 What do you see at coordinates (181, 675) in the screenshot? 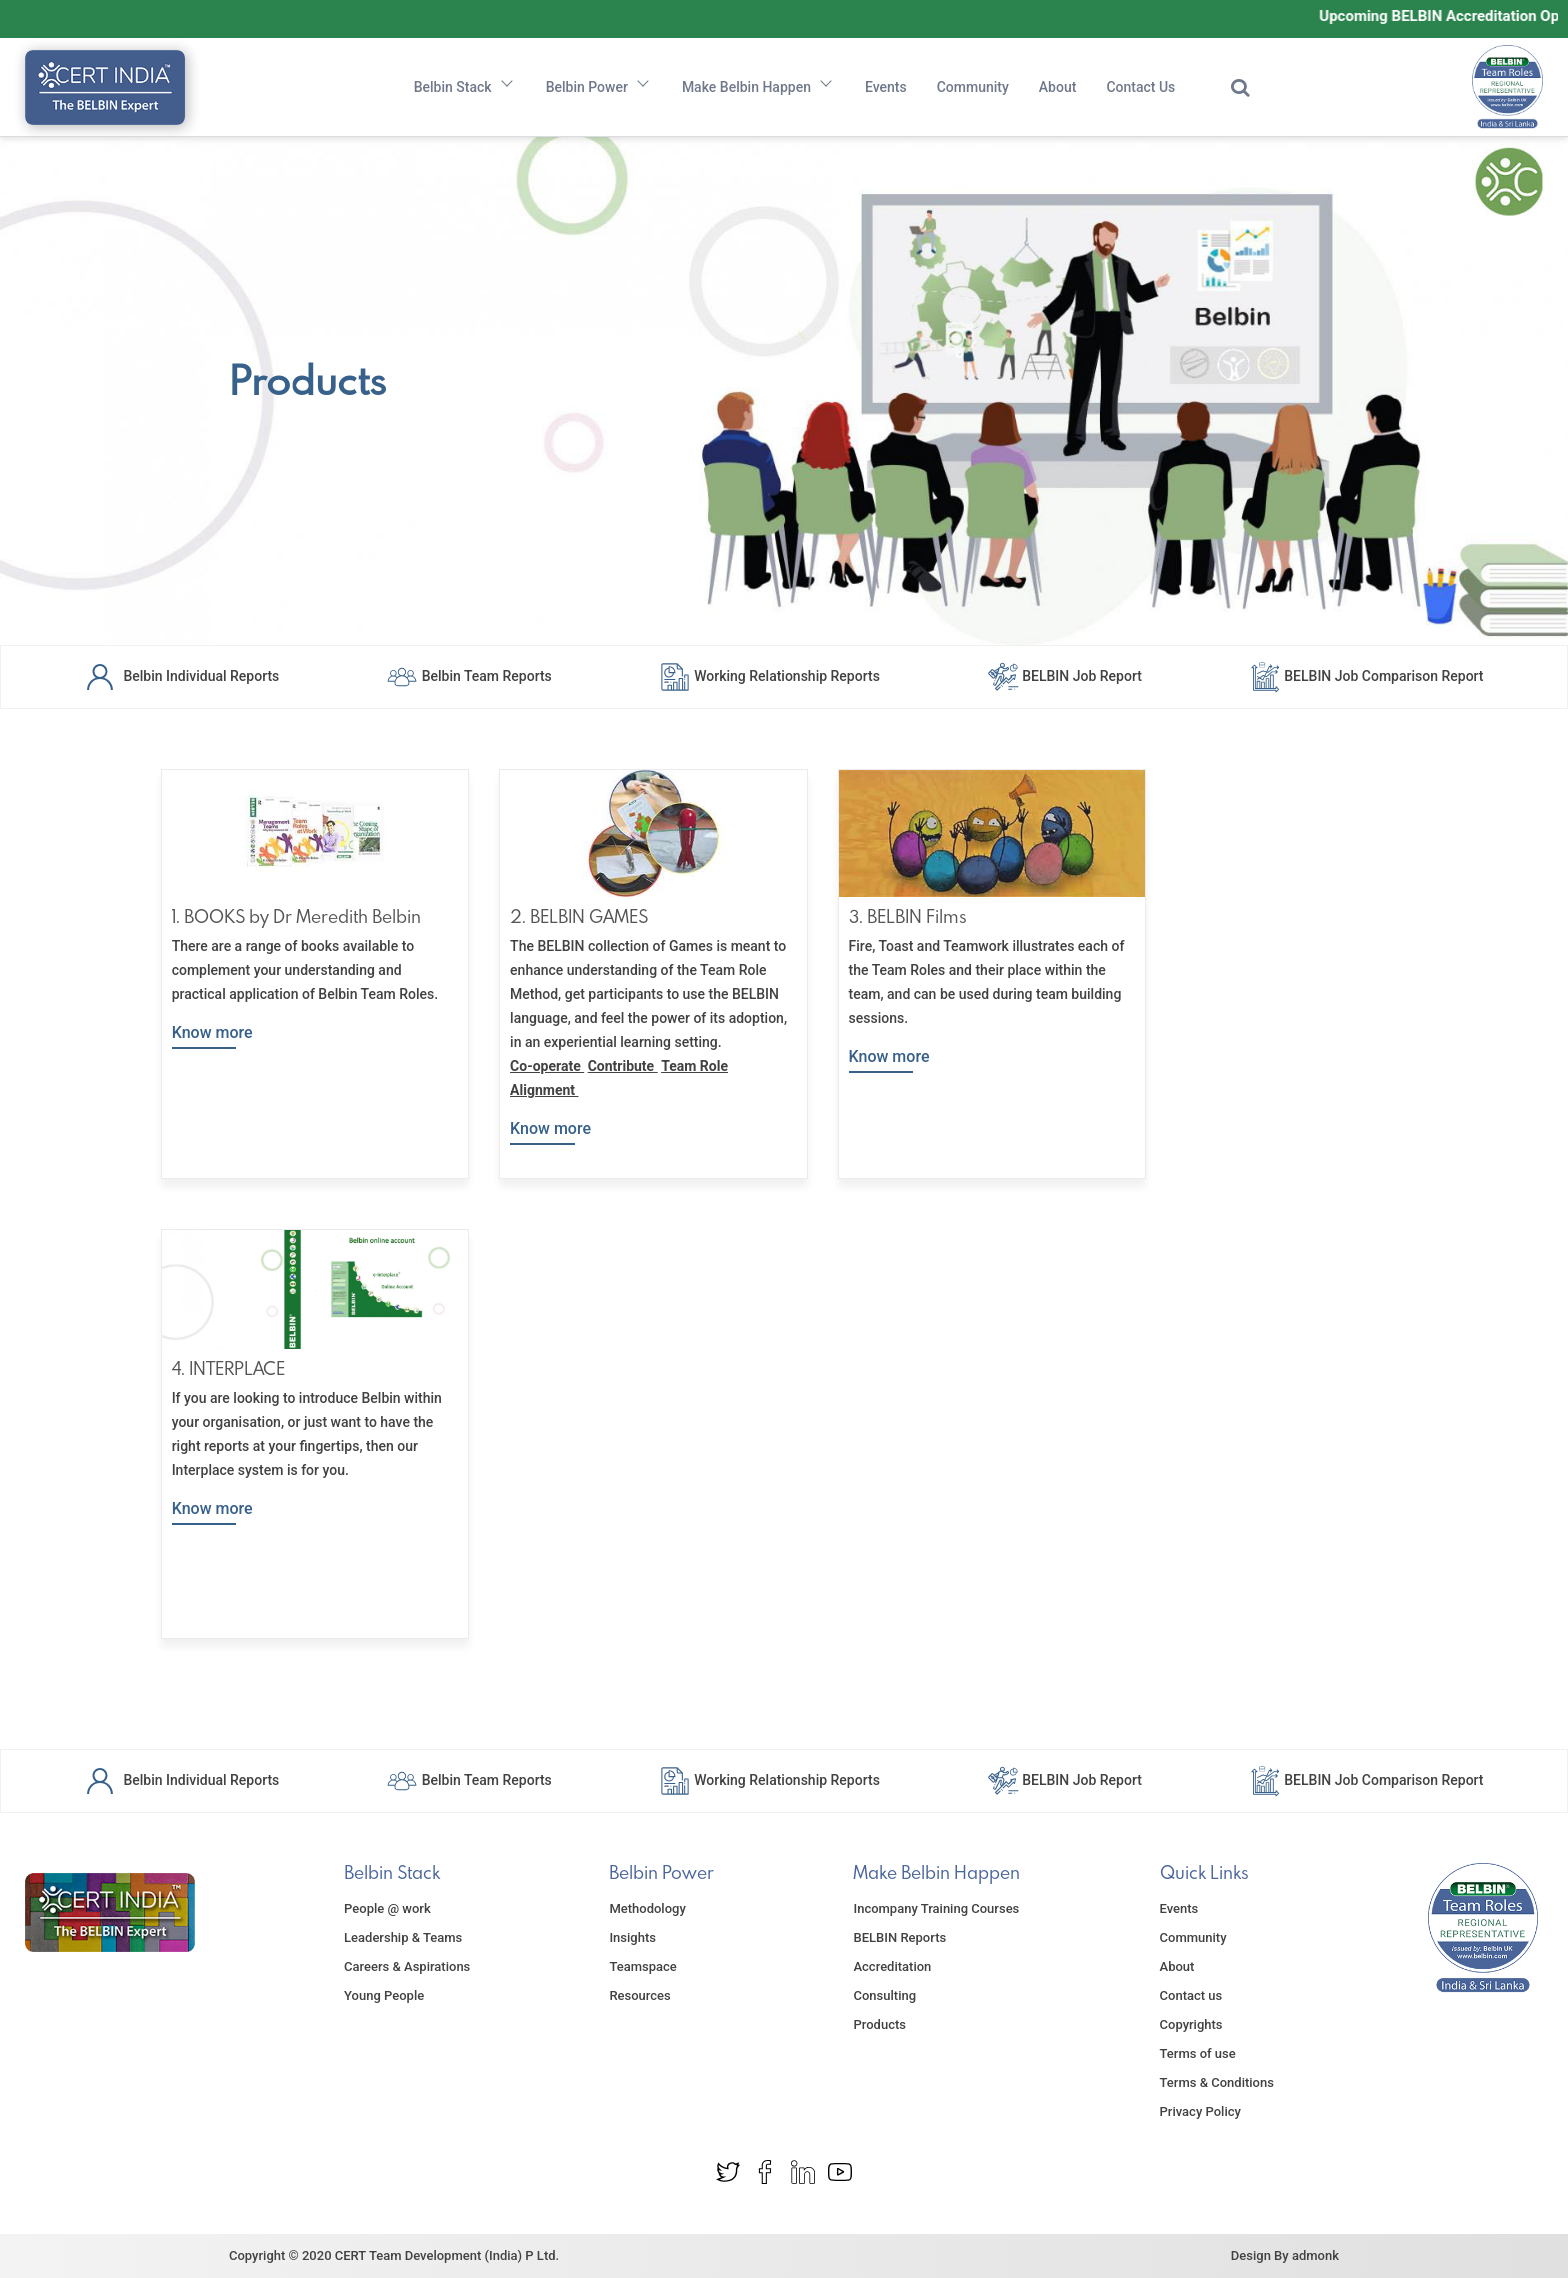
I see `Belbin Individual Reports` at bounding box center [181, 675].